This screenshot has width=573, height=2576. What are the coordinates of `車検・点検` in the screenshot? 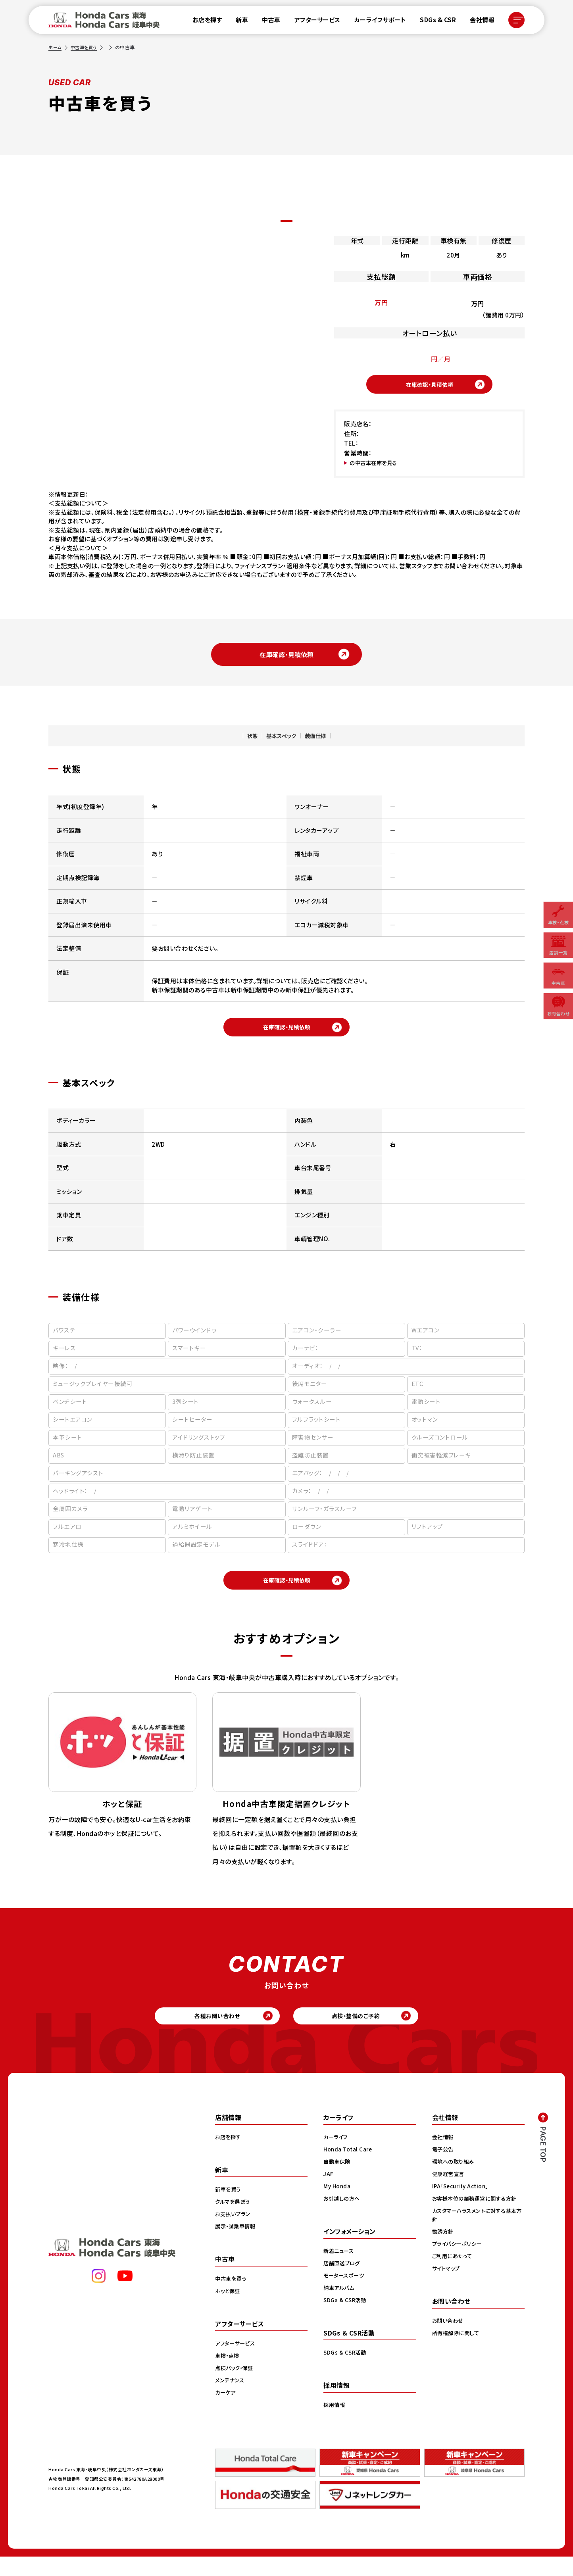 It's located at (228, 2375).